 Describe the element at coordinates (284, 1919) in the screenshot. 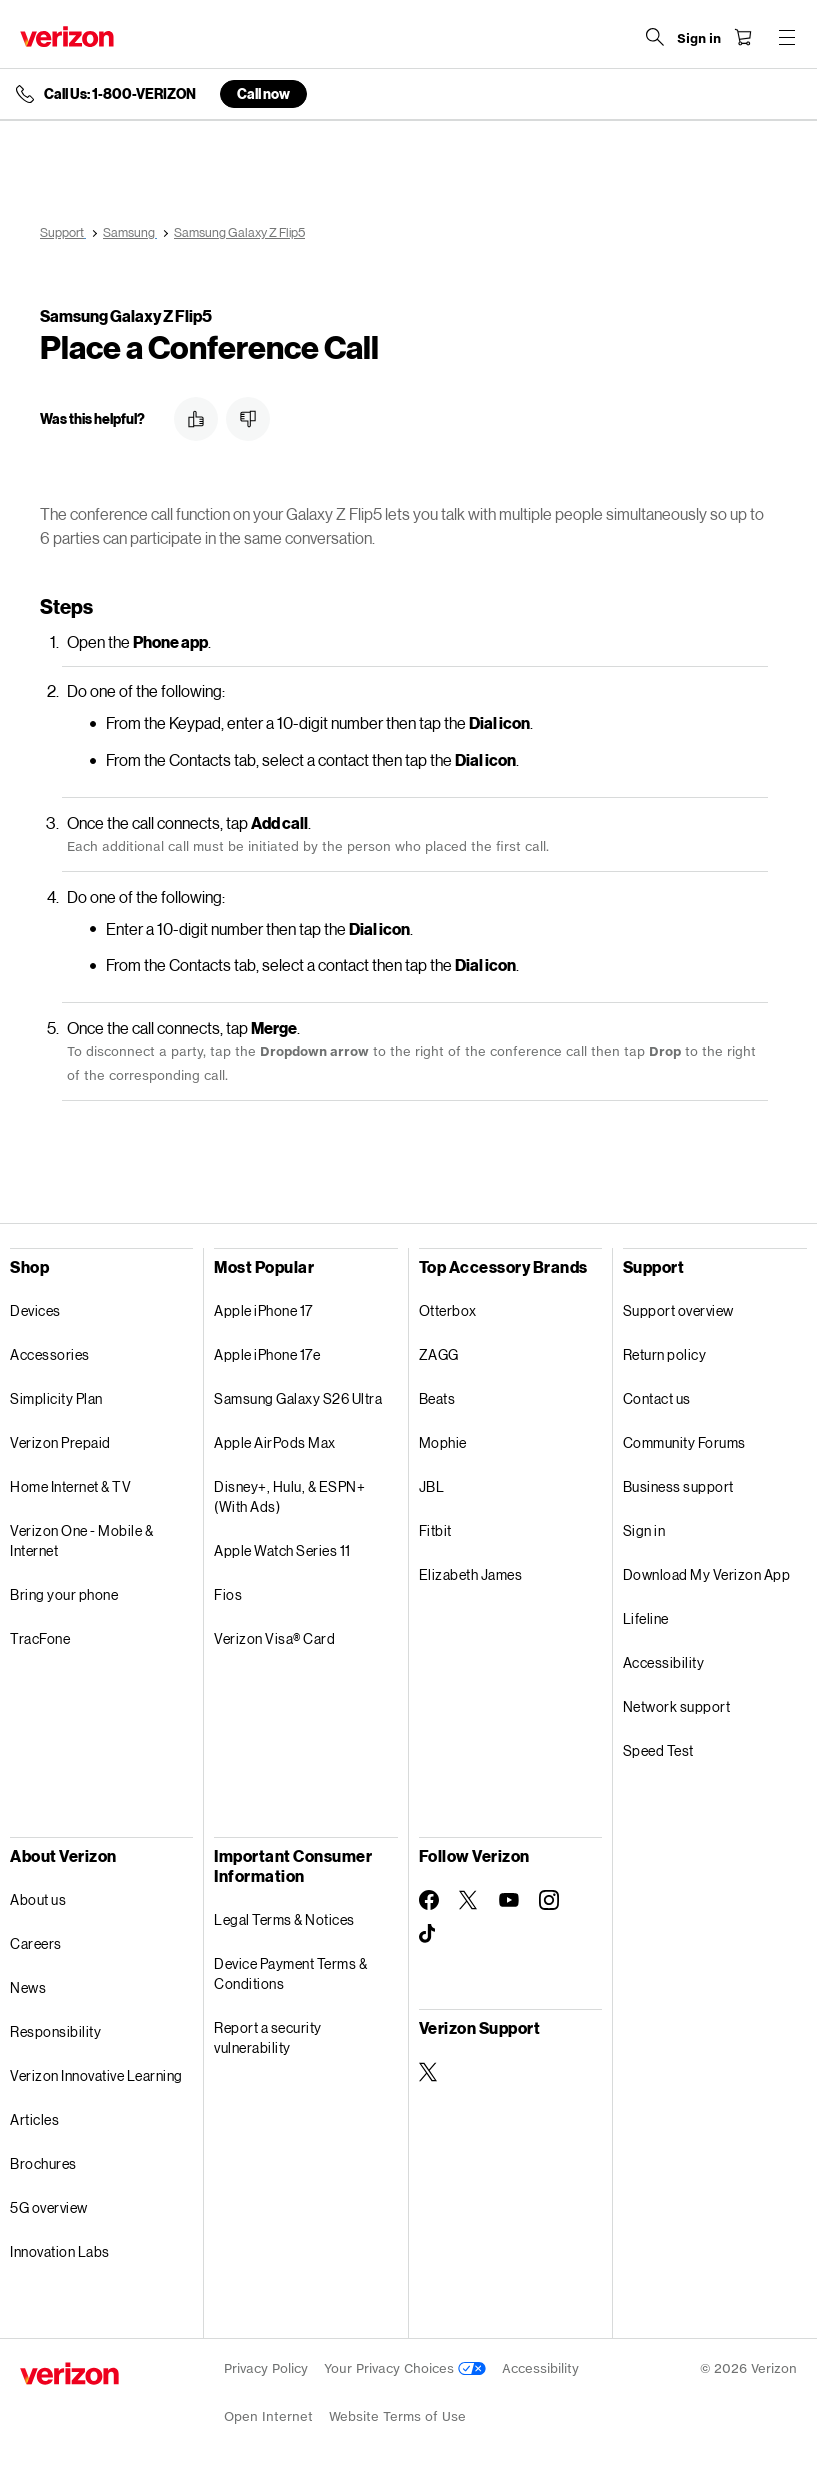

I see `Legal Terms & Notices` at that location.